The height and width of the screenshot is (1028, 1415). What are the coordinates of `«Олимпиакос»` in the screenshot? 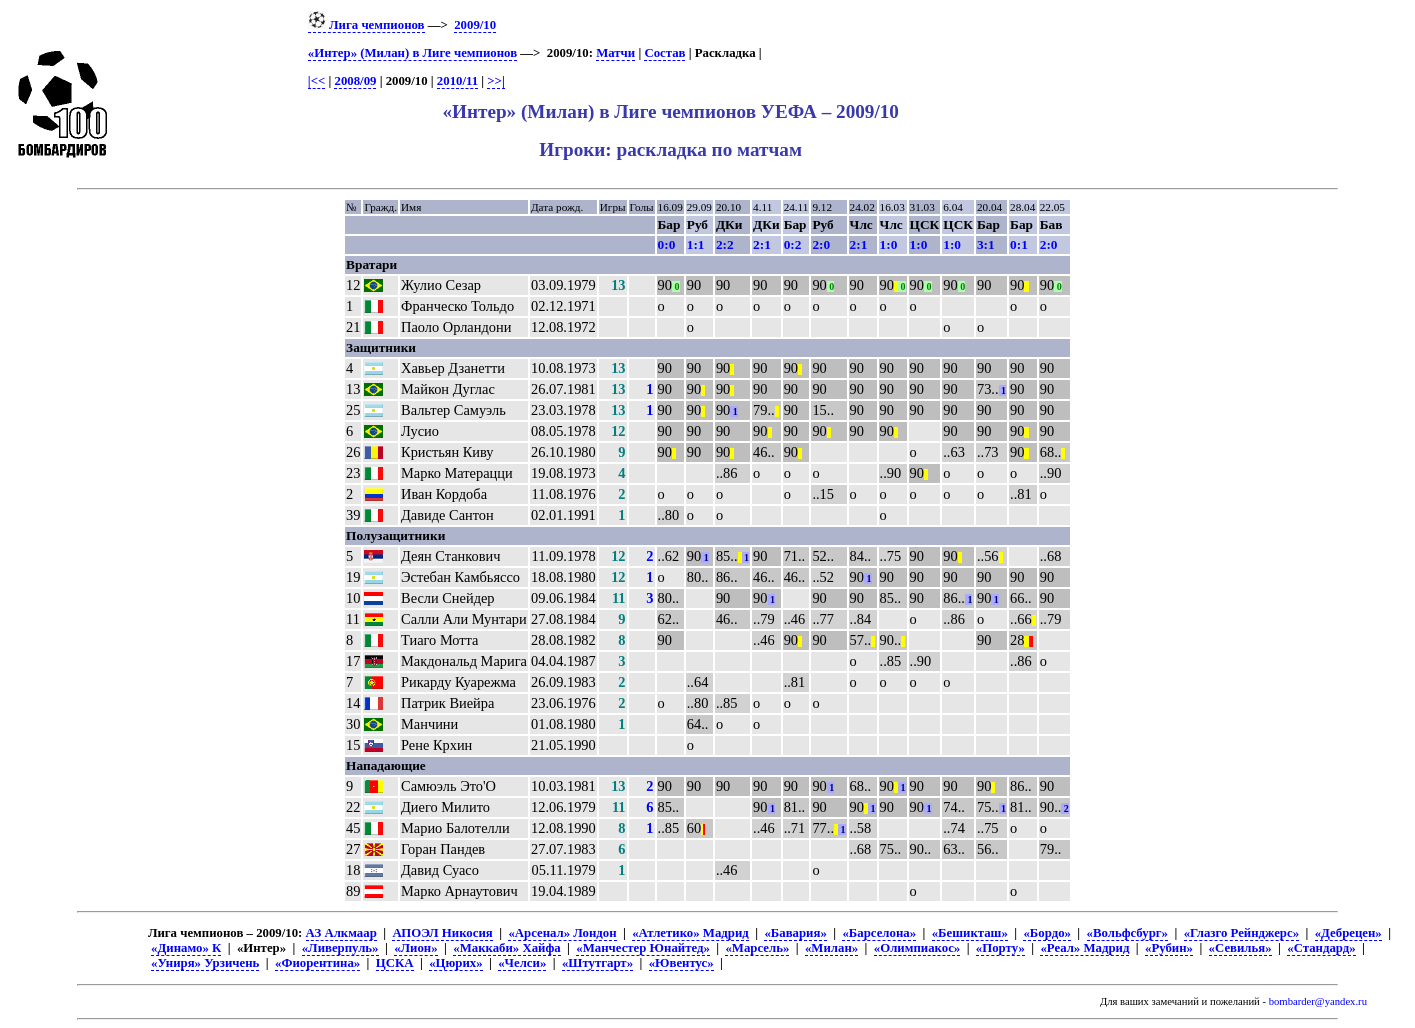 It's located at (917, 948).